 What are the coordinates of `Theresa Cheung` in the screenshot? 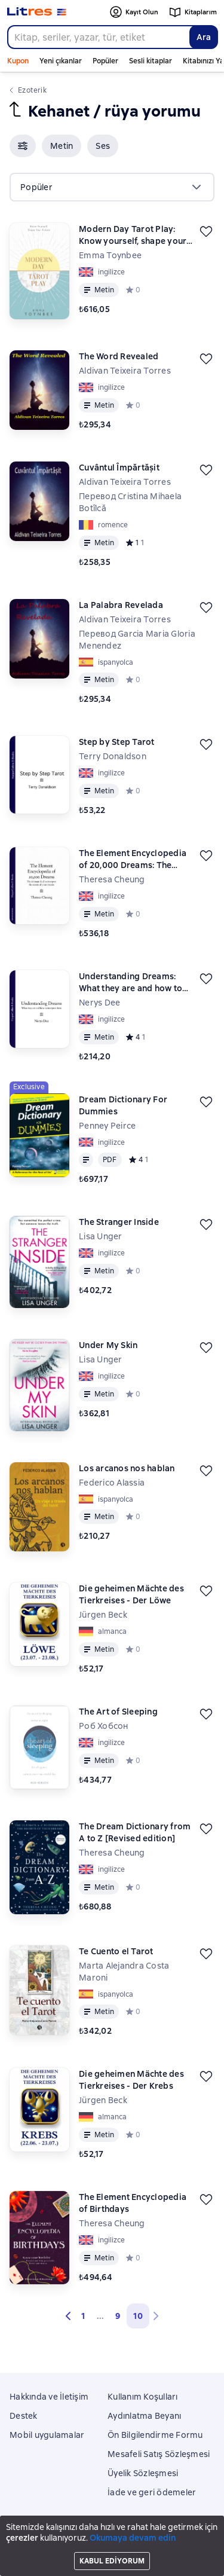 It's located at (112, 1852).